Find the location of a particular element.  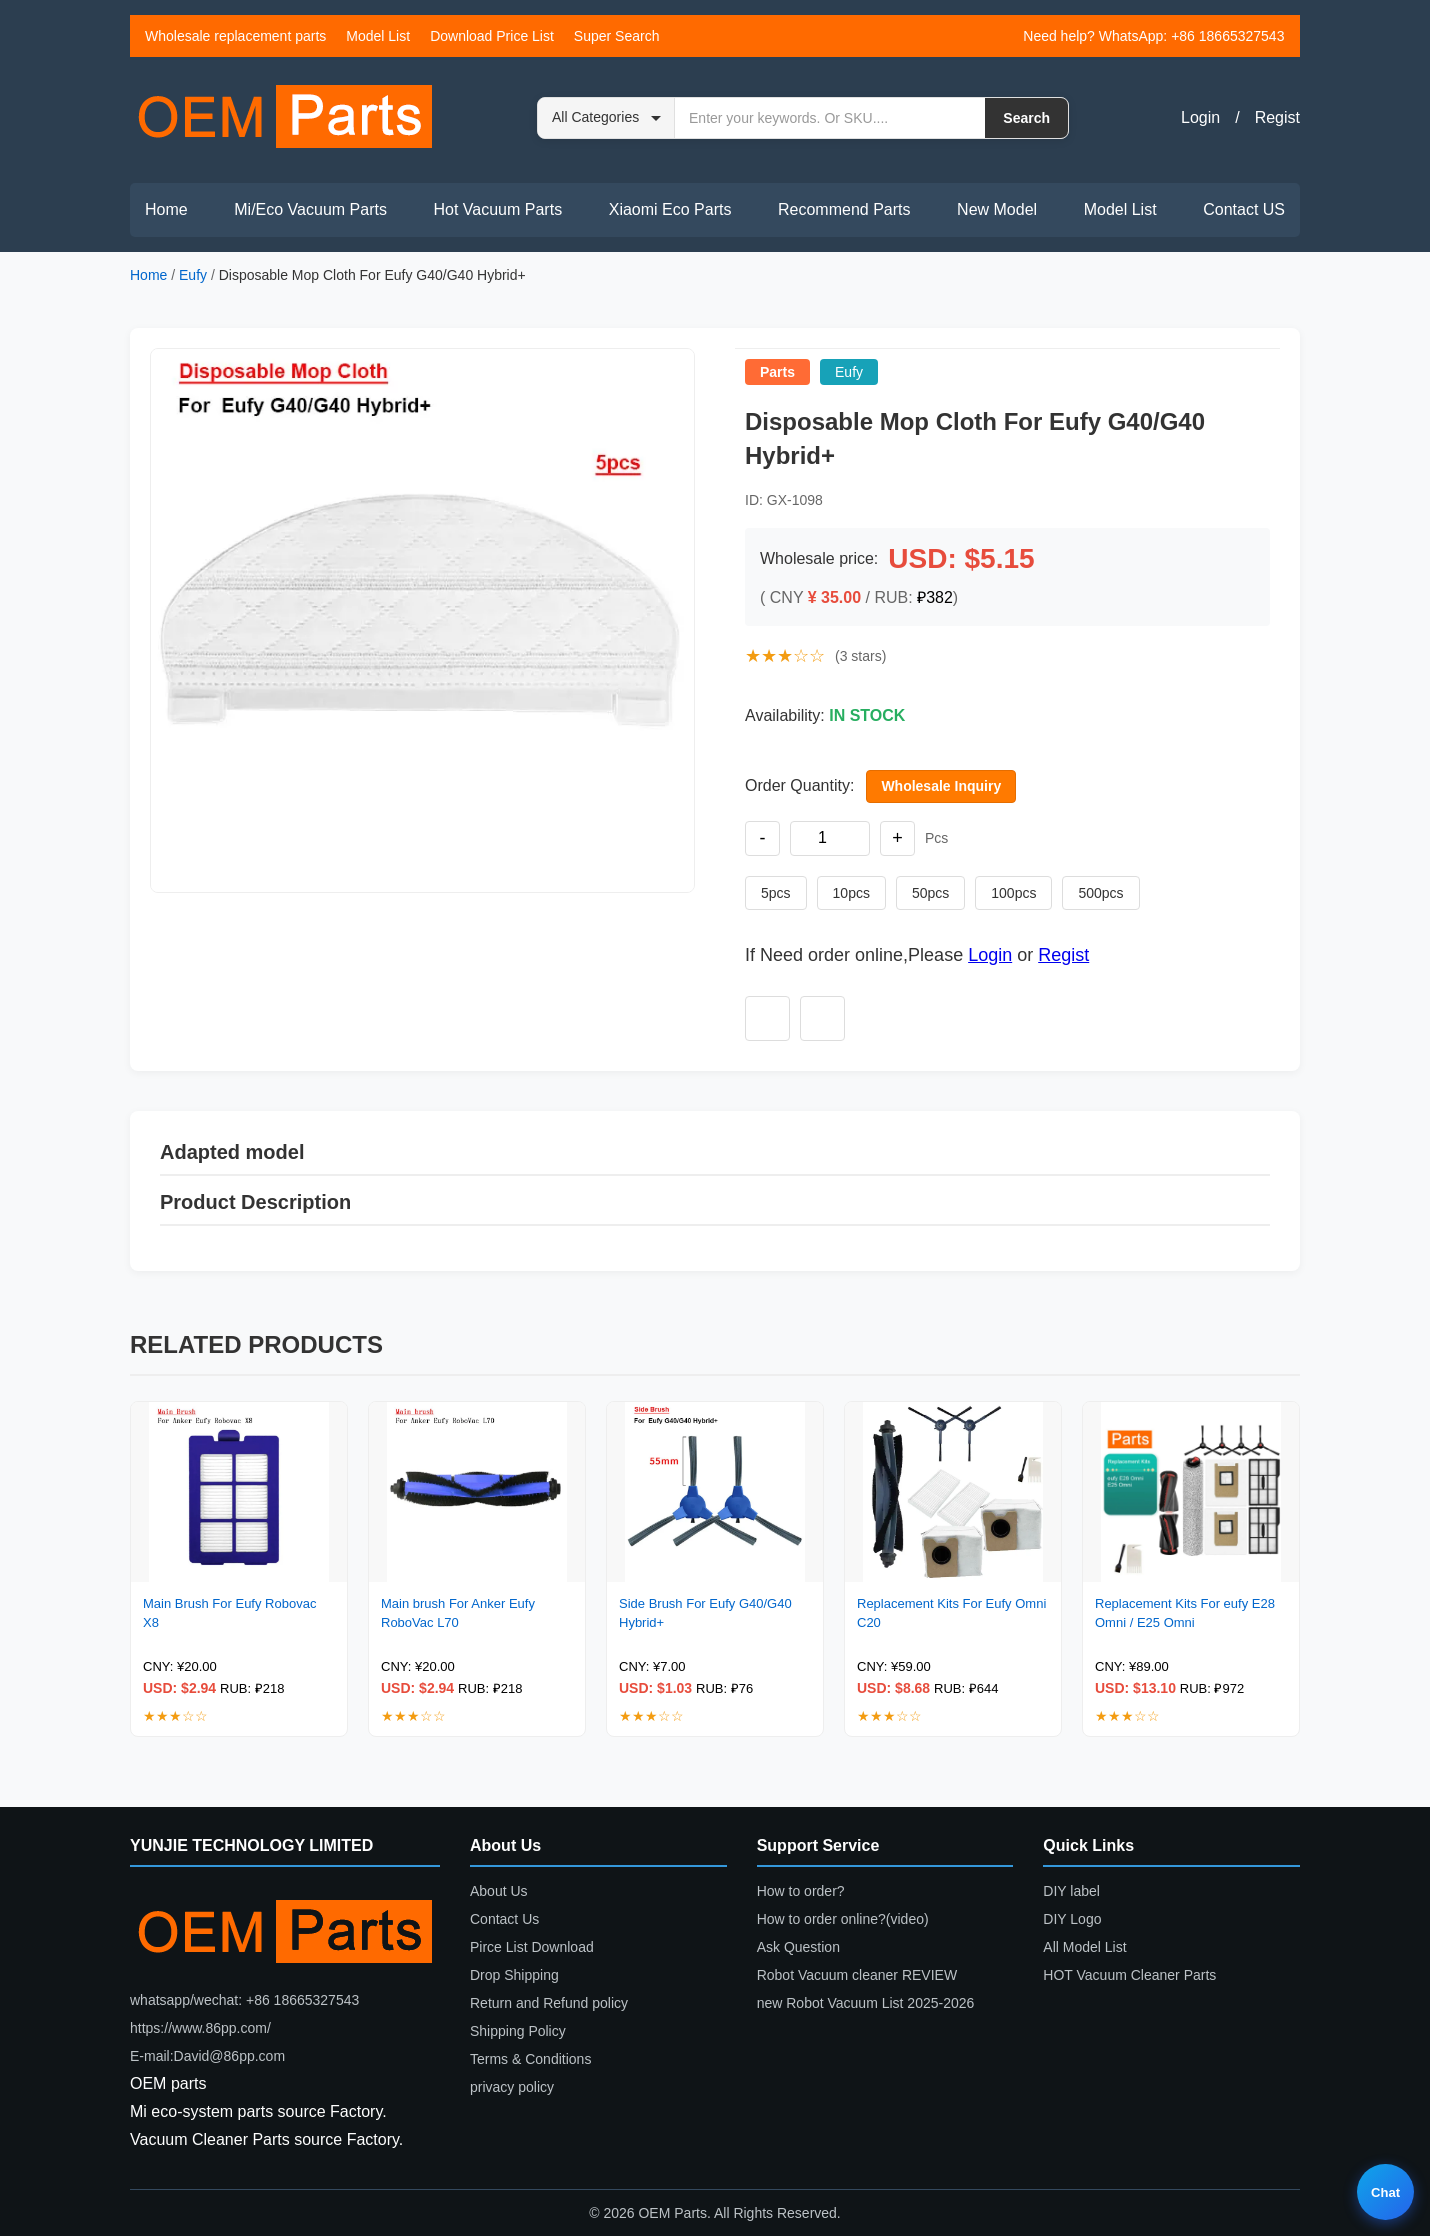

whatsapp/wechat: +86 18665327543 is located at coordinates (244, 2000).